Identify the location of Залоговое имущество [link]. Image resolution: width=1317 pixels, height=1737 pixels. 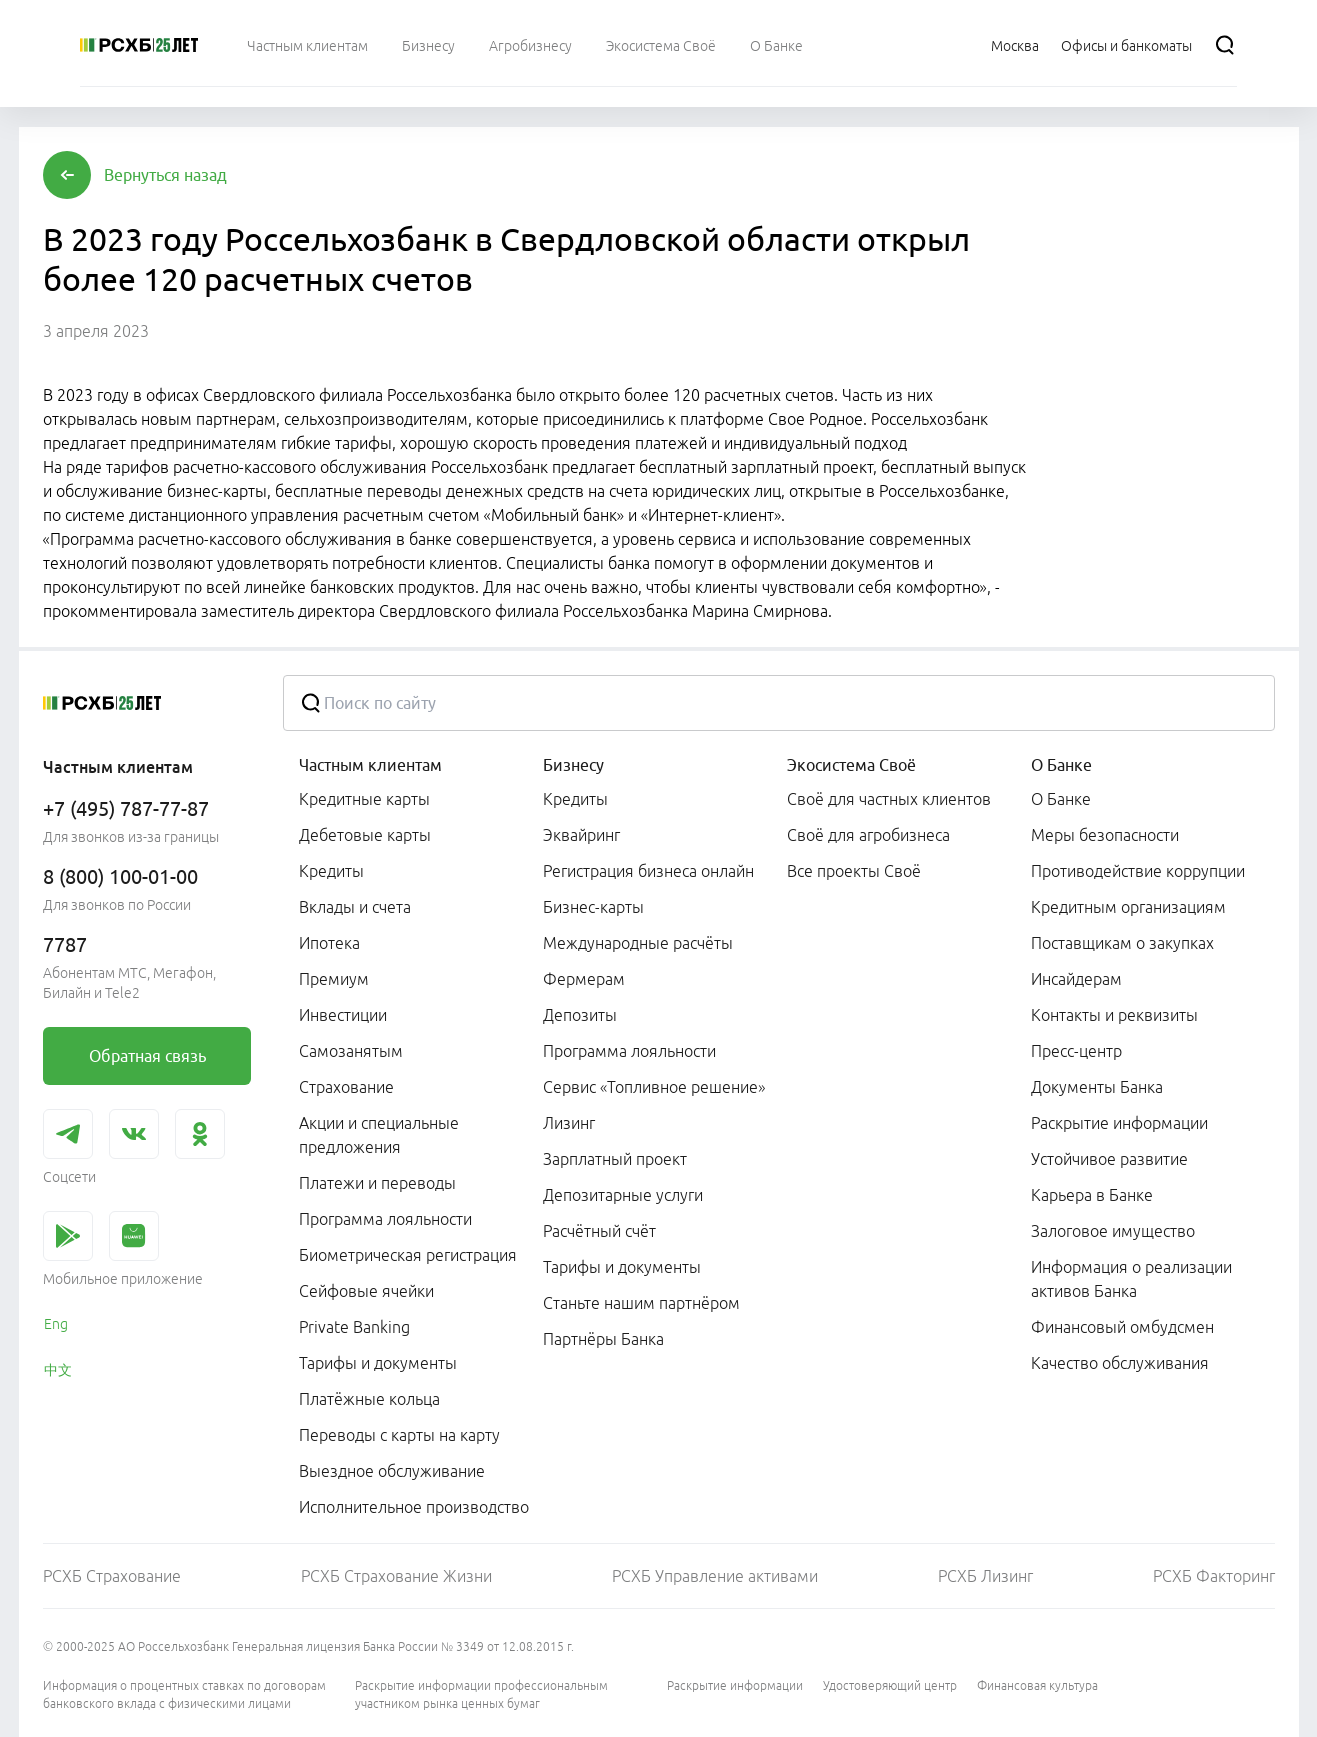
(1113, 1231).